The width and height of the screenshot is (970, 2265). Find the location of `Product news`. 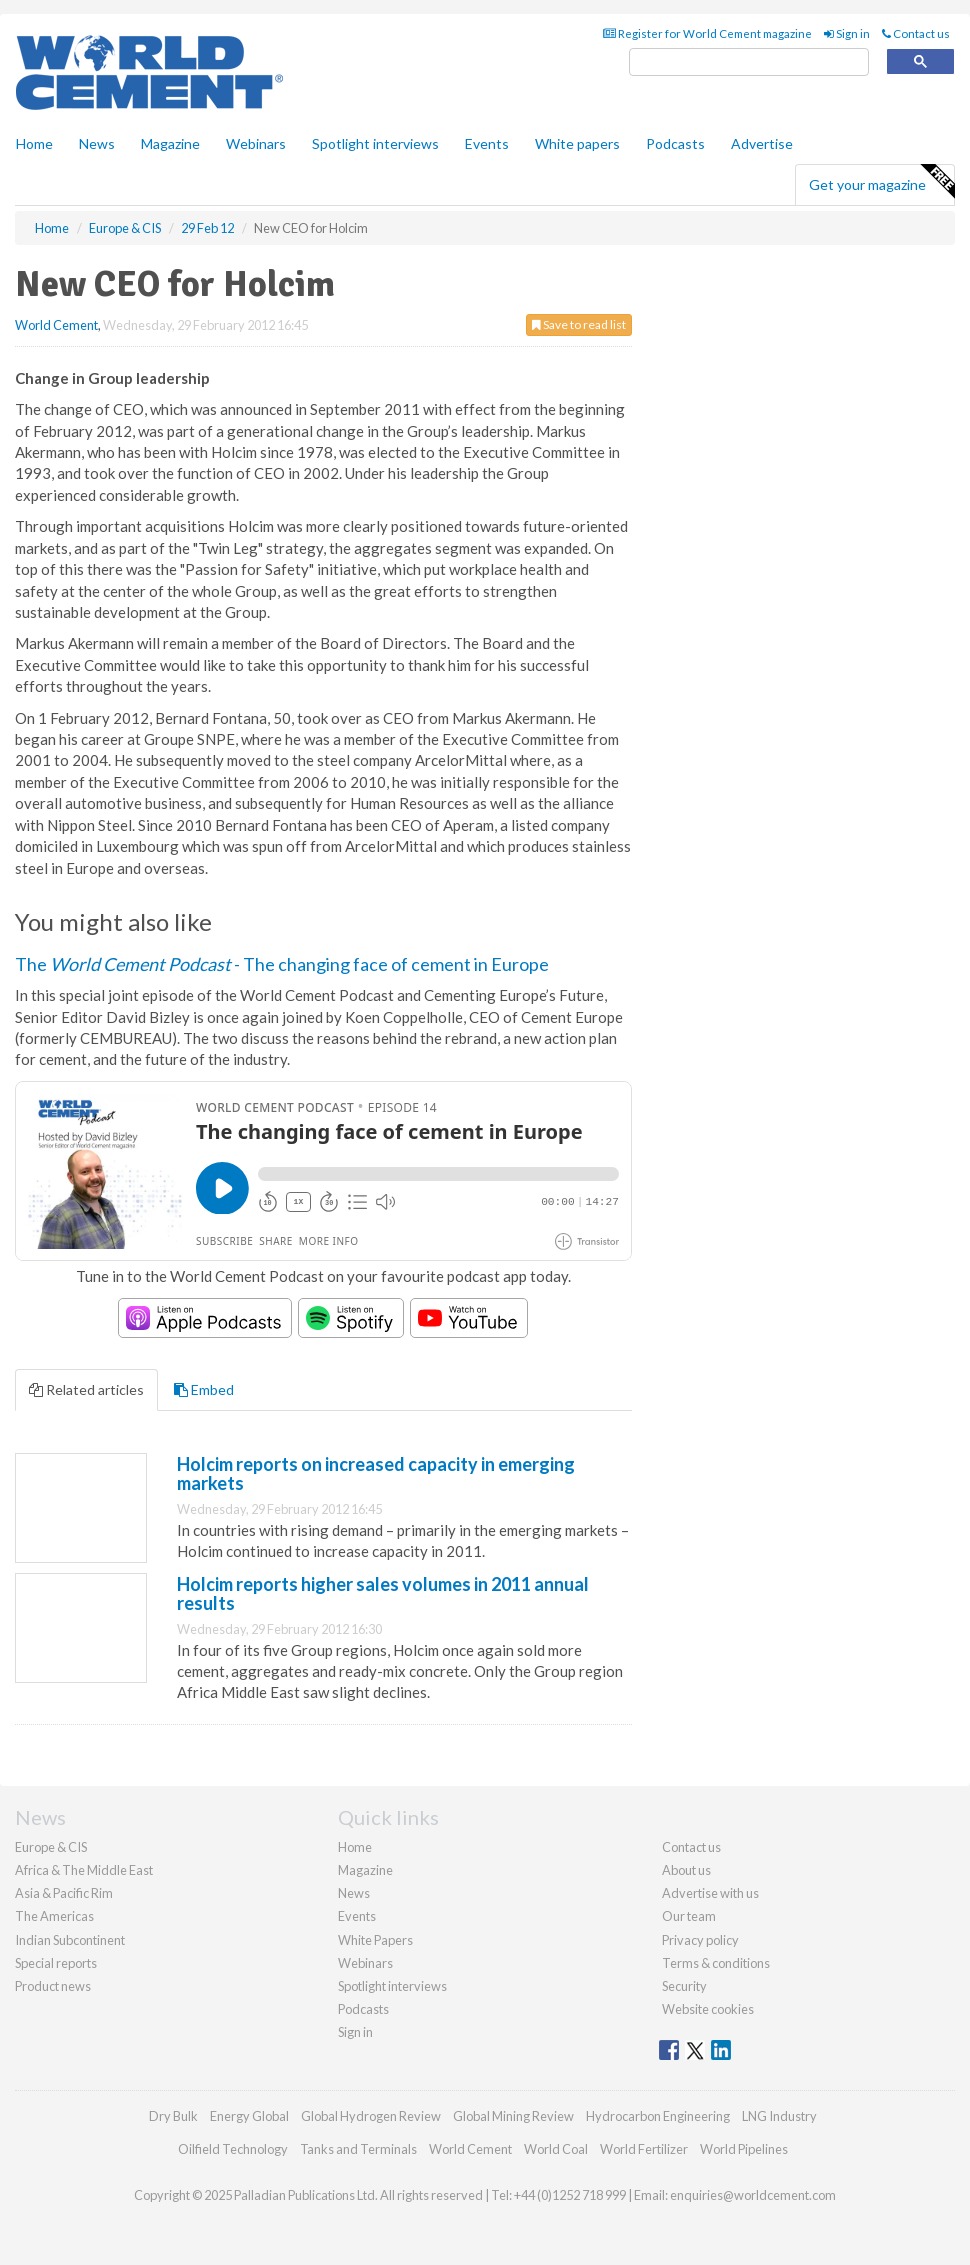

Product news is located at coordinates (53, 1986).